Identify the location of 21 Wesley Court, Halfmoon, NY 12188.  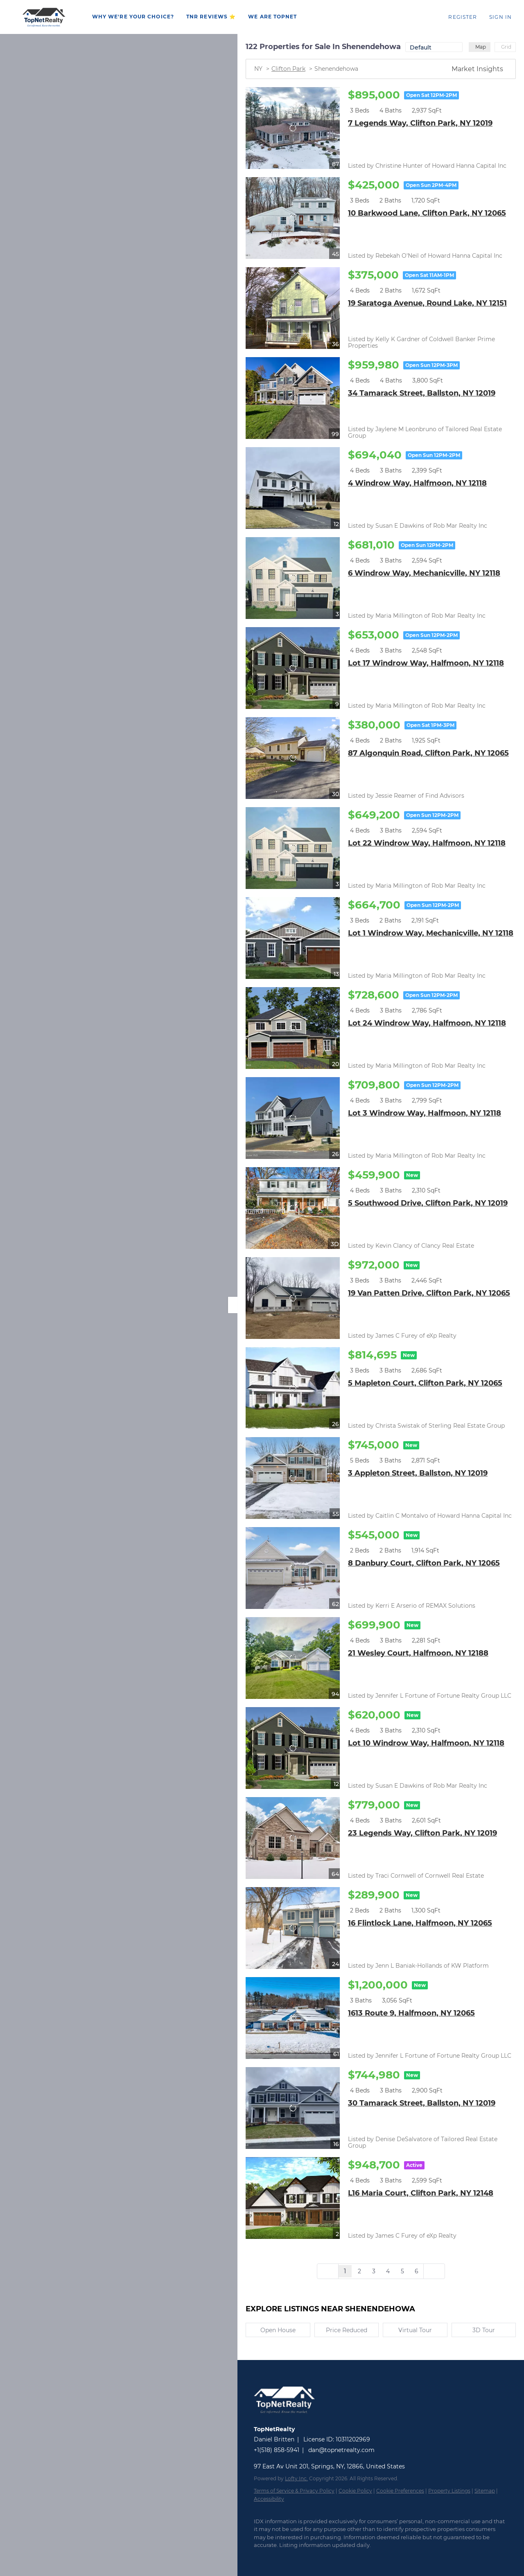
(418, 1653).